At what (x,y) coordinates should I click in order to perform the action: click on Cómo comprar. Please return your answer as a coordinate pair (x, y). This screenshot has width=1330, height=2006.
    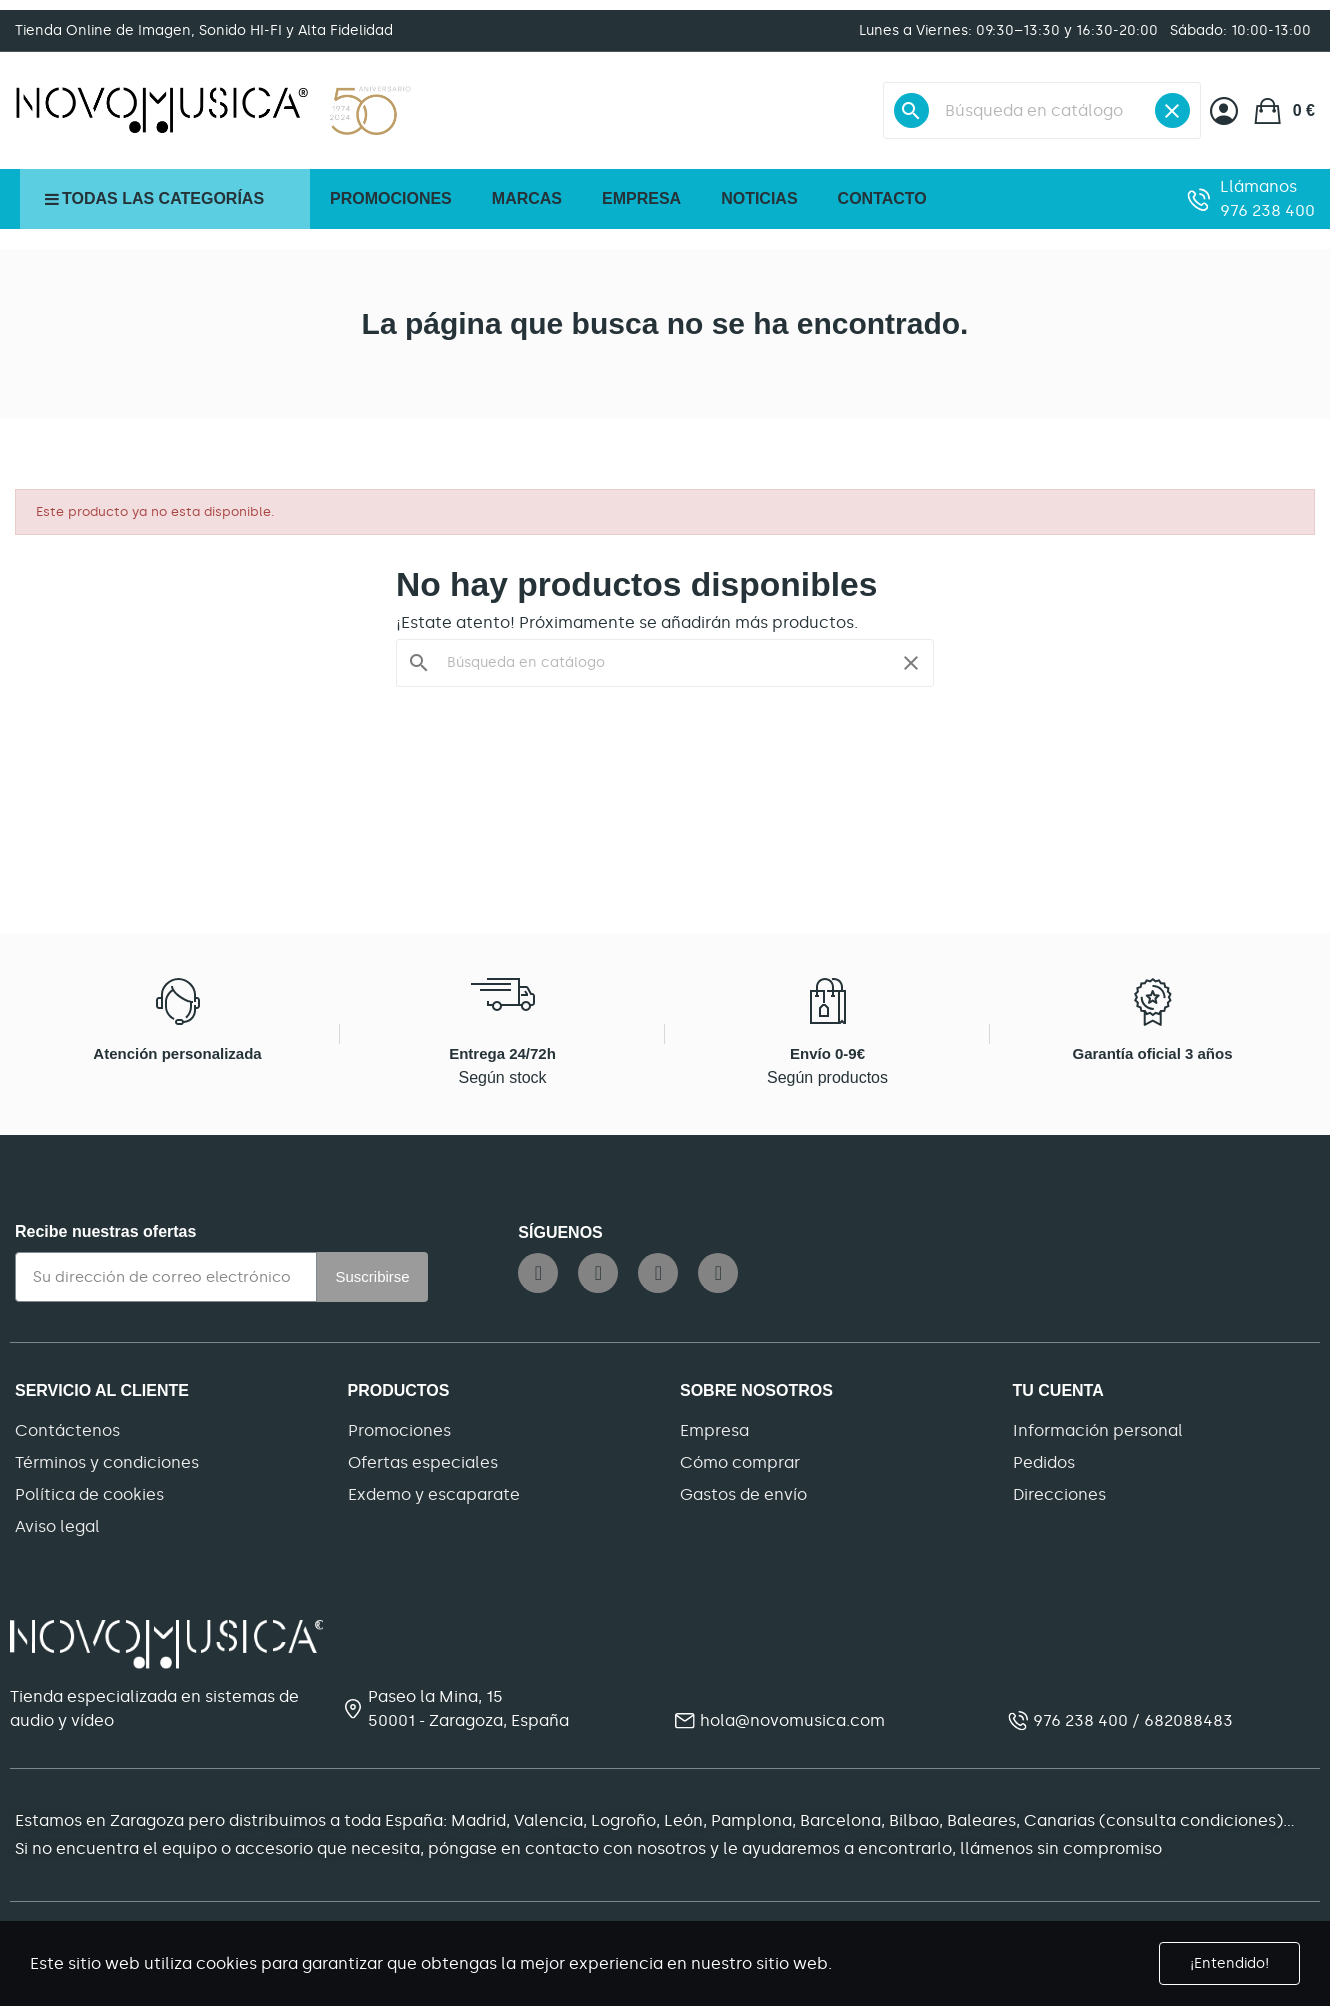
    Looking at the image, I should click on (740, 1462).